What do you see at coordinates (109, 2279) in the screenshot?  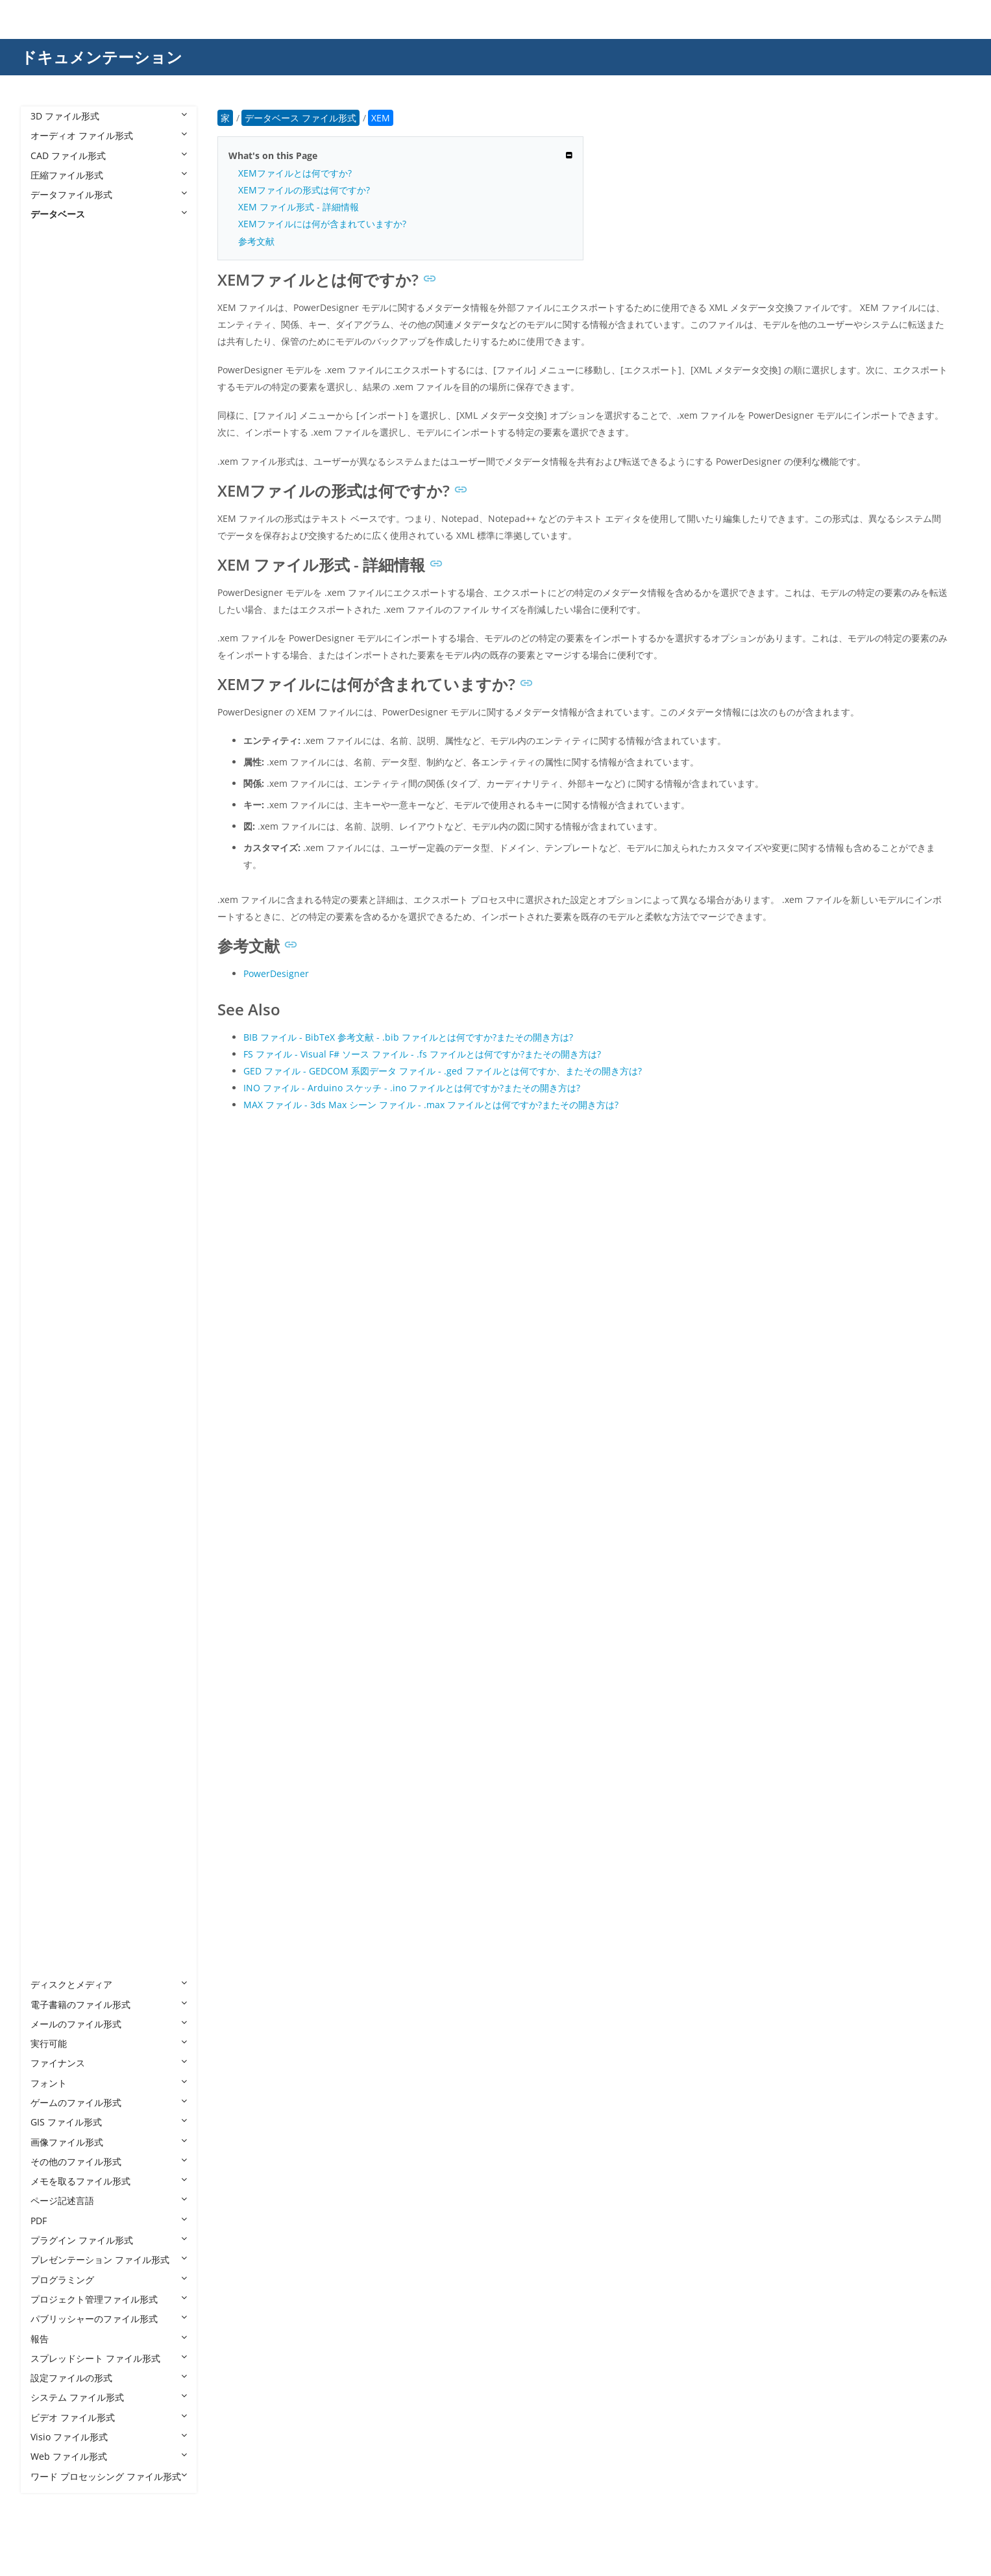 I see `プログラミング` at bounding box center [109, 2279].